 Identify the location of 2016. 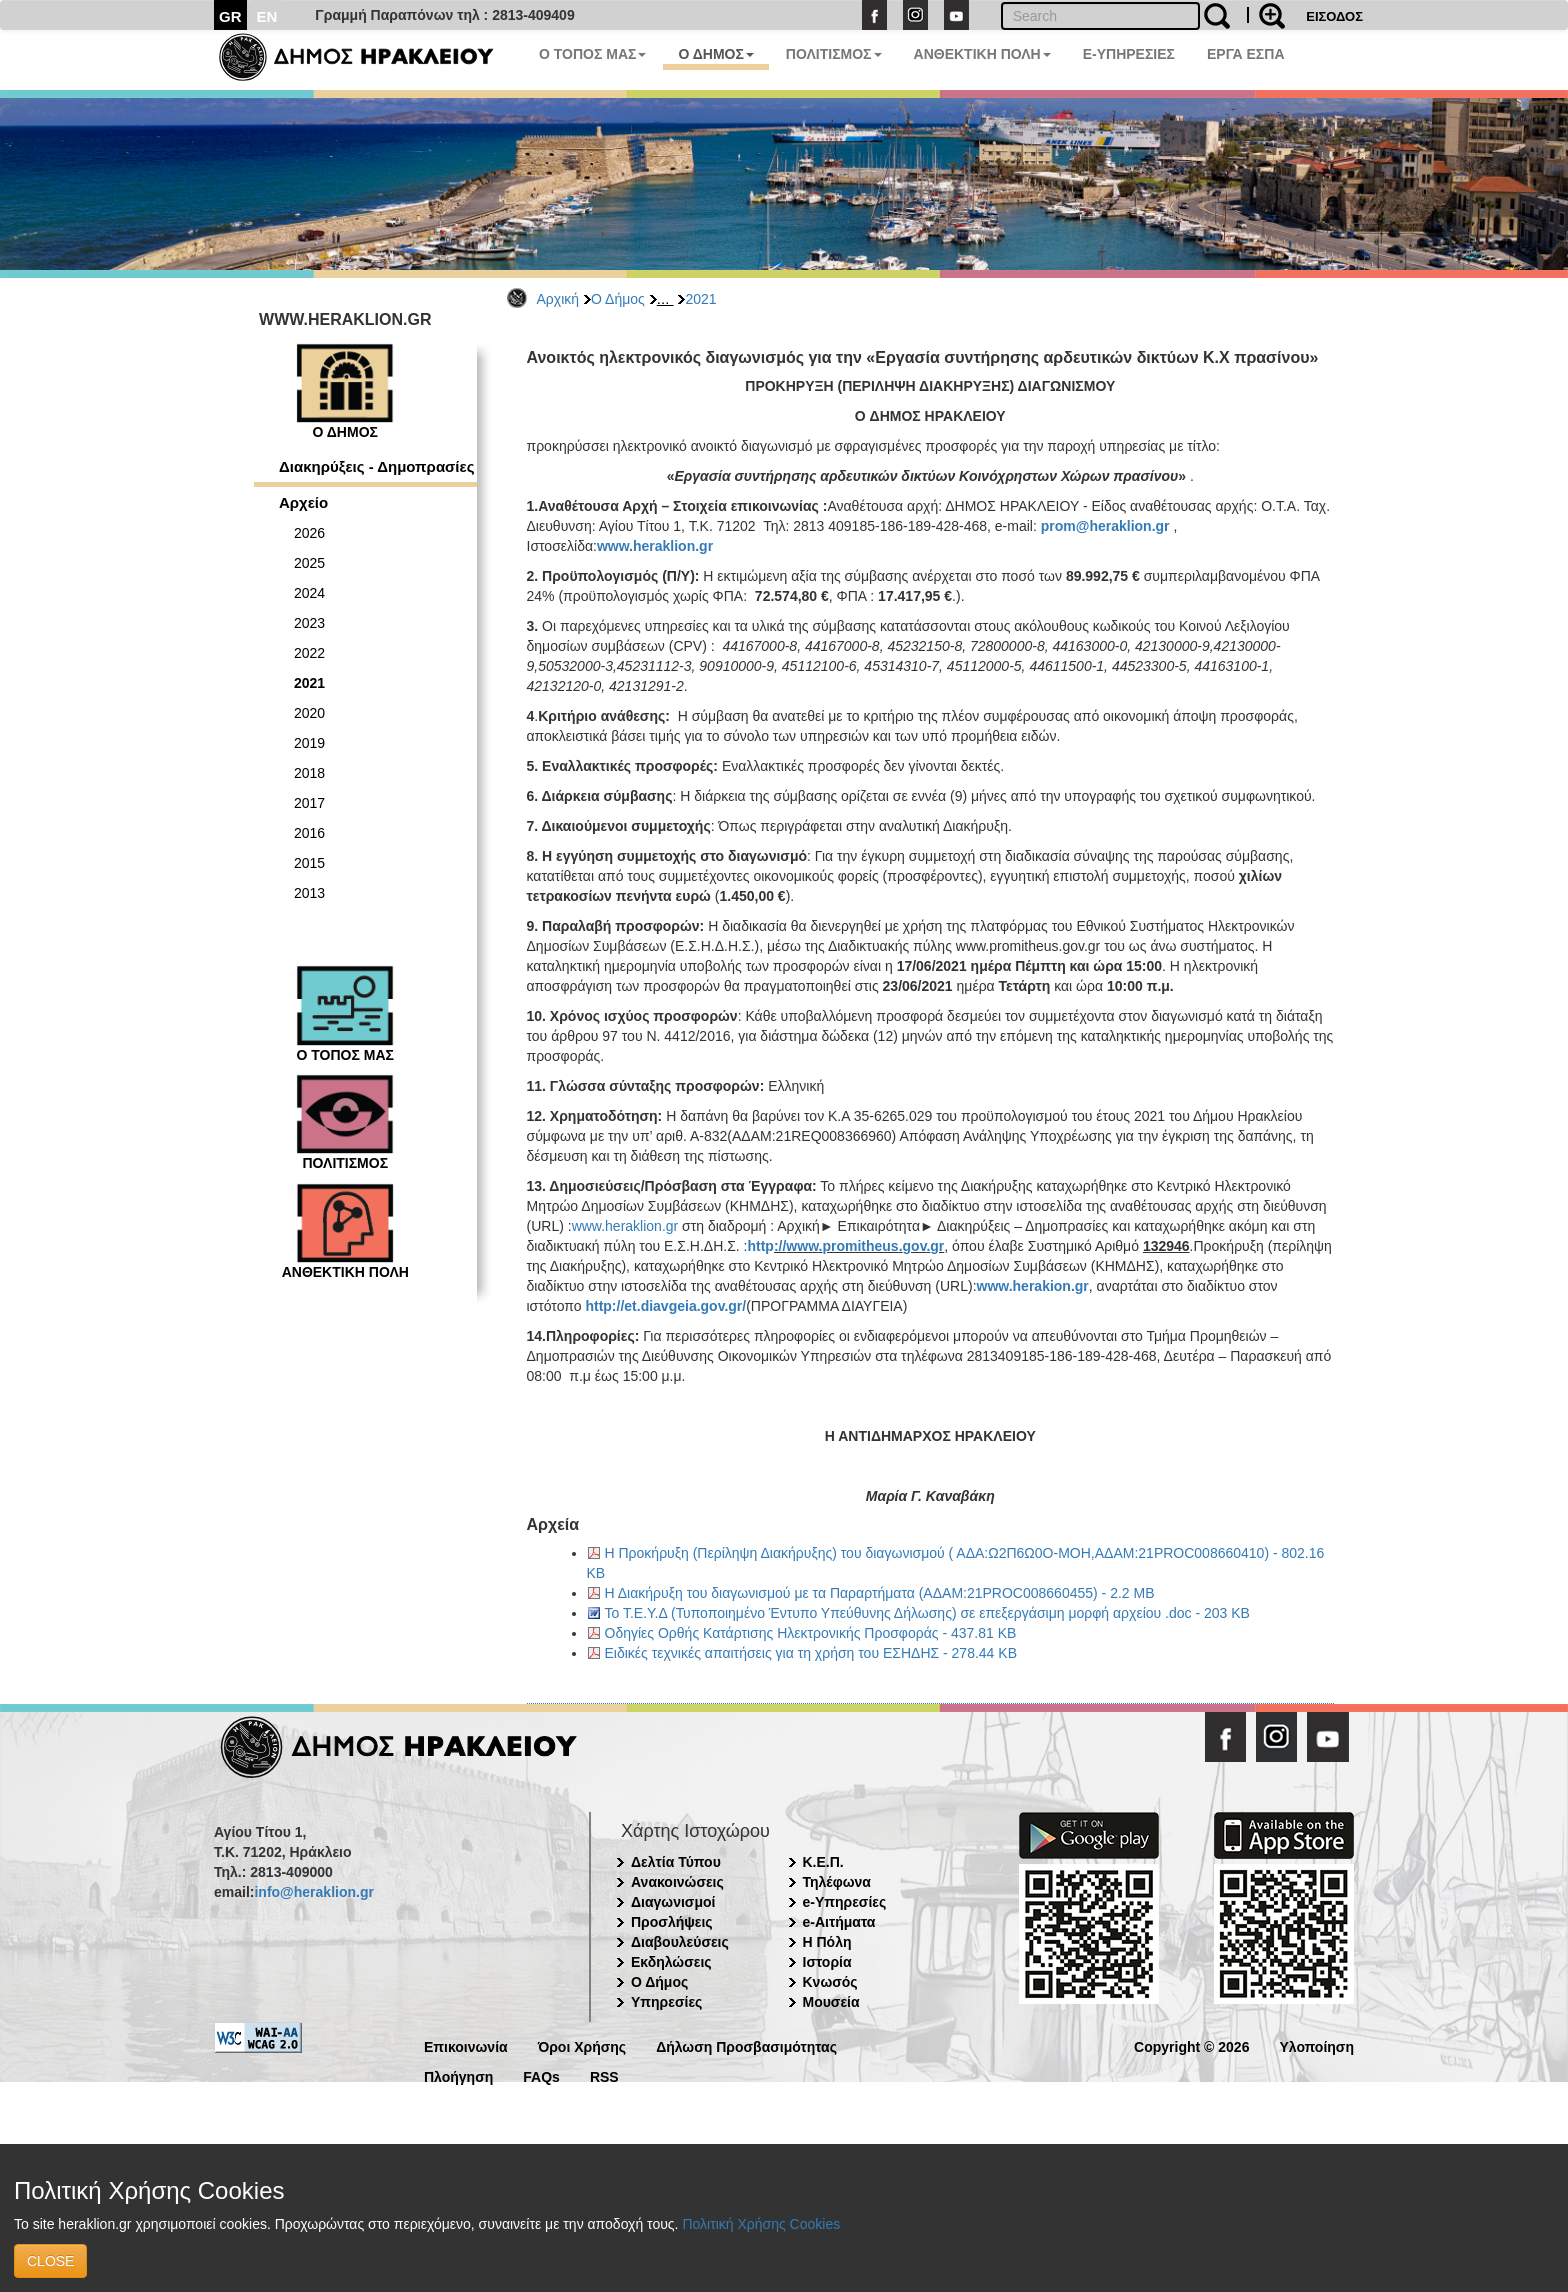
(309, 833).